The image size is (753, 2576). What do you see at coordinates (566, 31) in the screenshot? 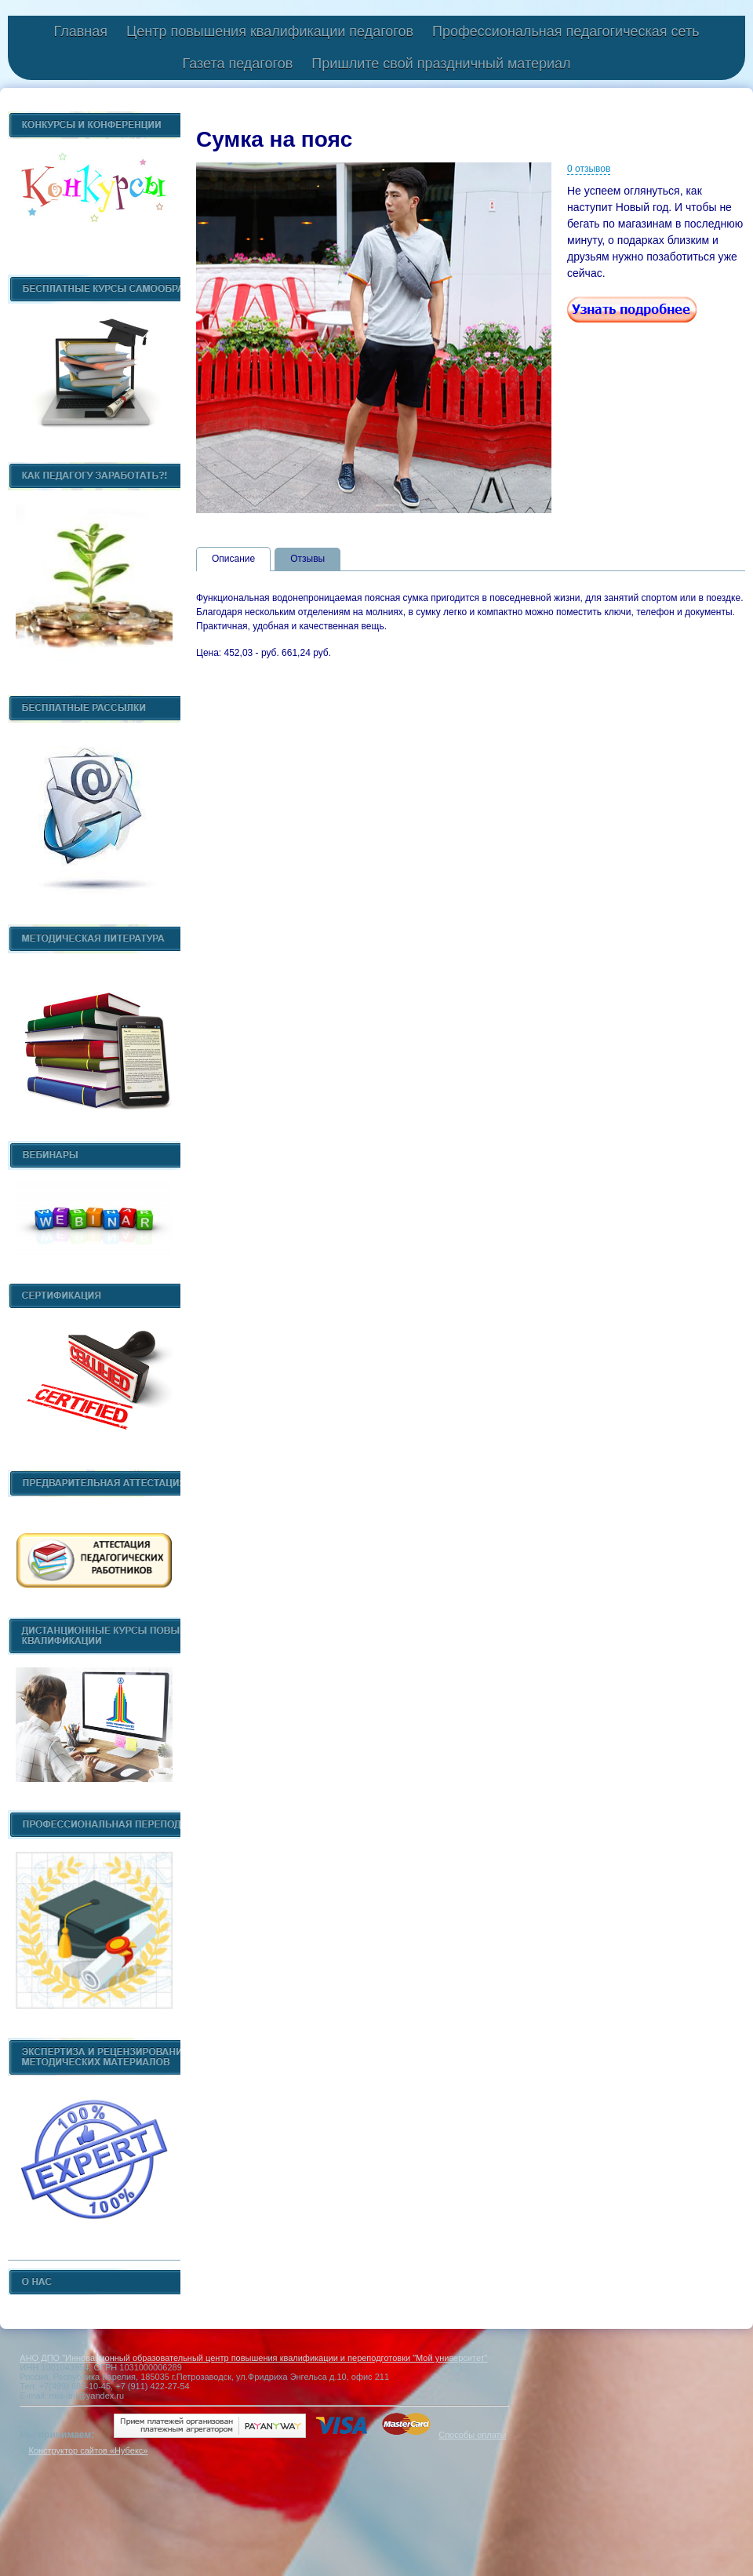
I see `Профессиональная педагогическая сеть` at bounding box center [566, 31].